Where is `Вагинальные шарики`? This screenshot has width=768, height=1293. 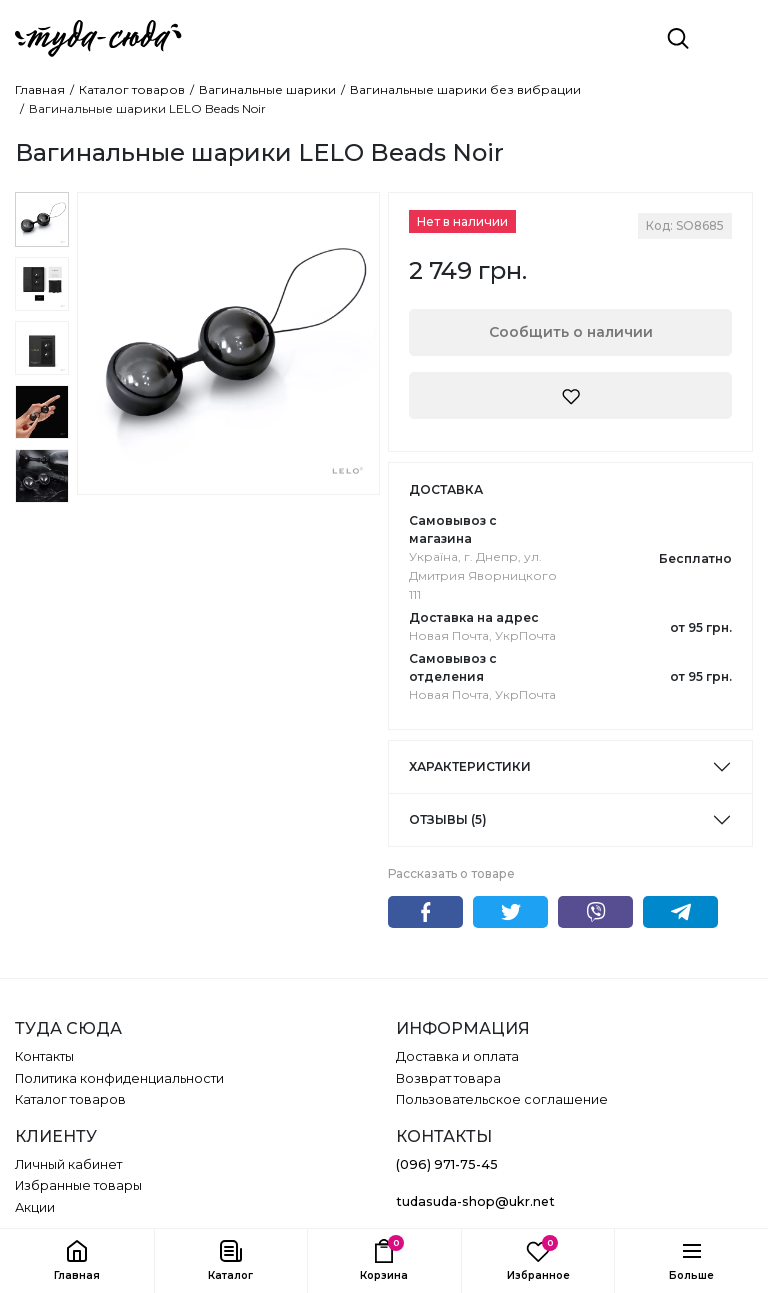 Вагинальные шарики is located at coordinates (267, 90).